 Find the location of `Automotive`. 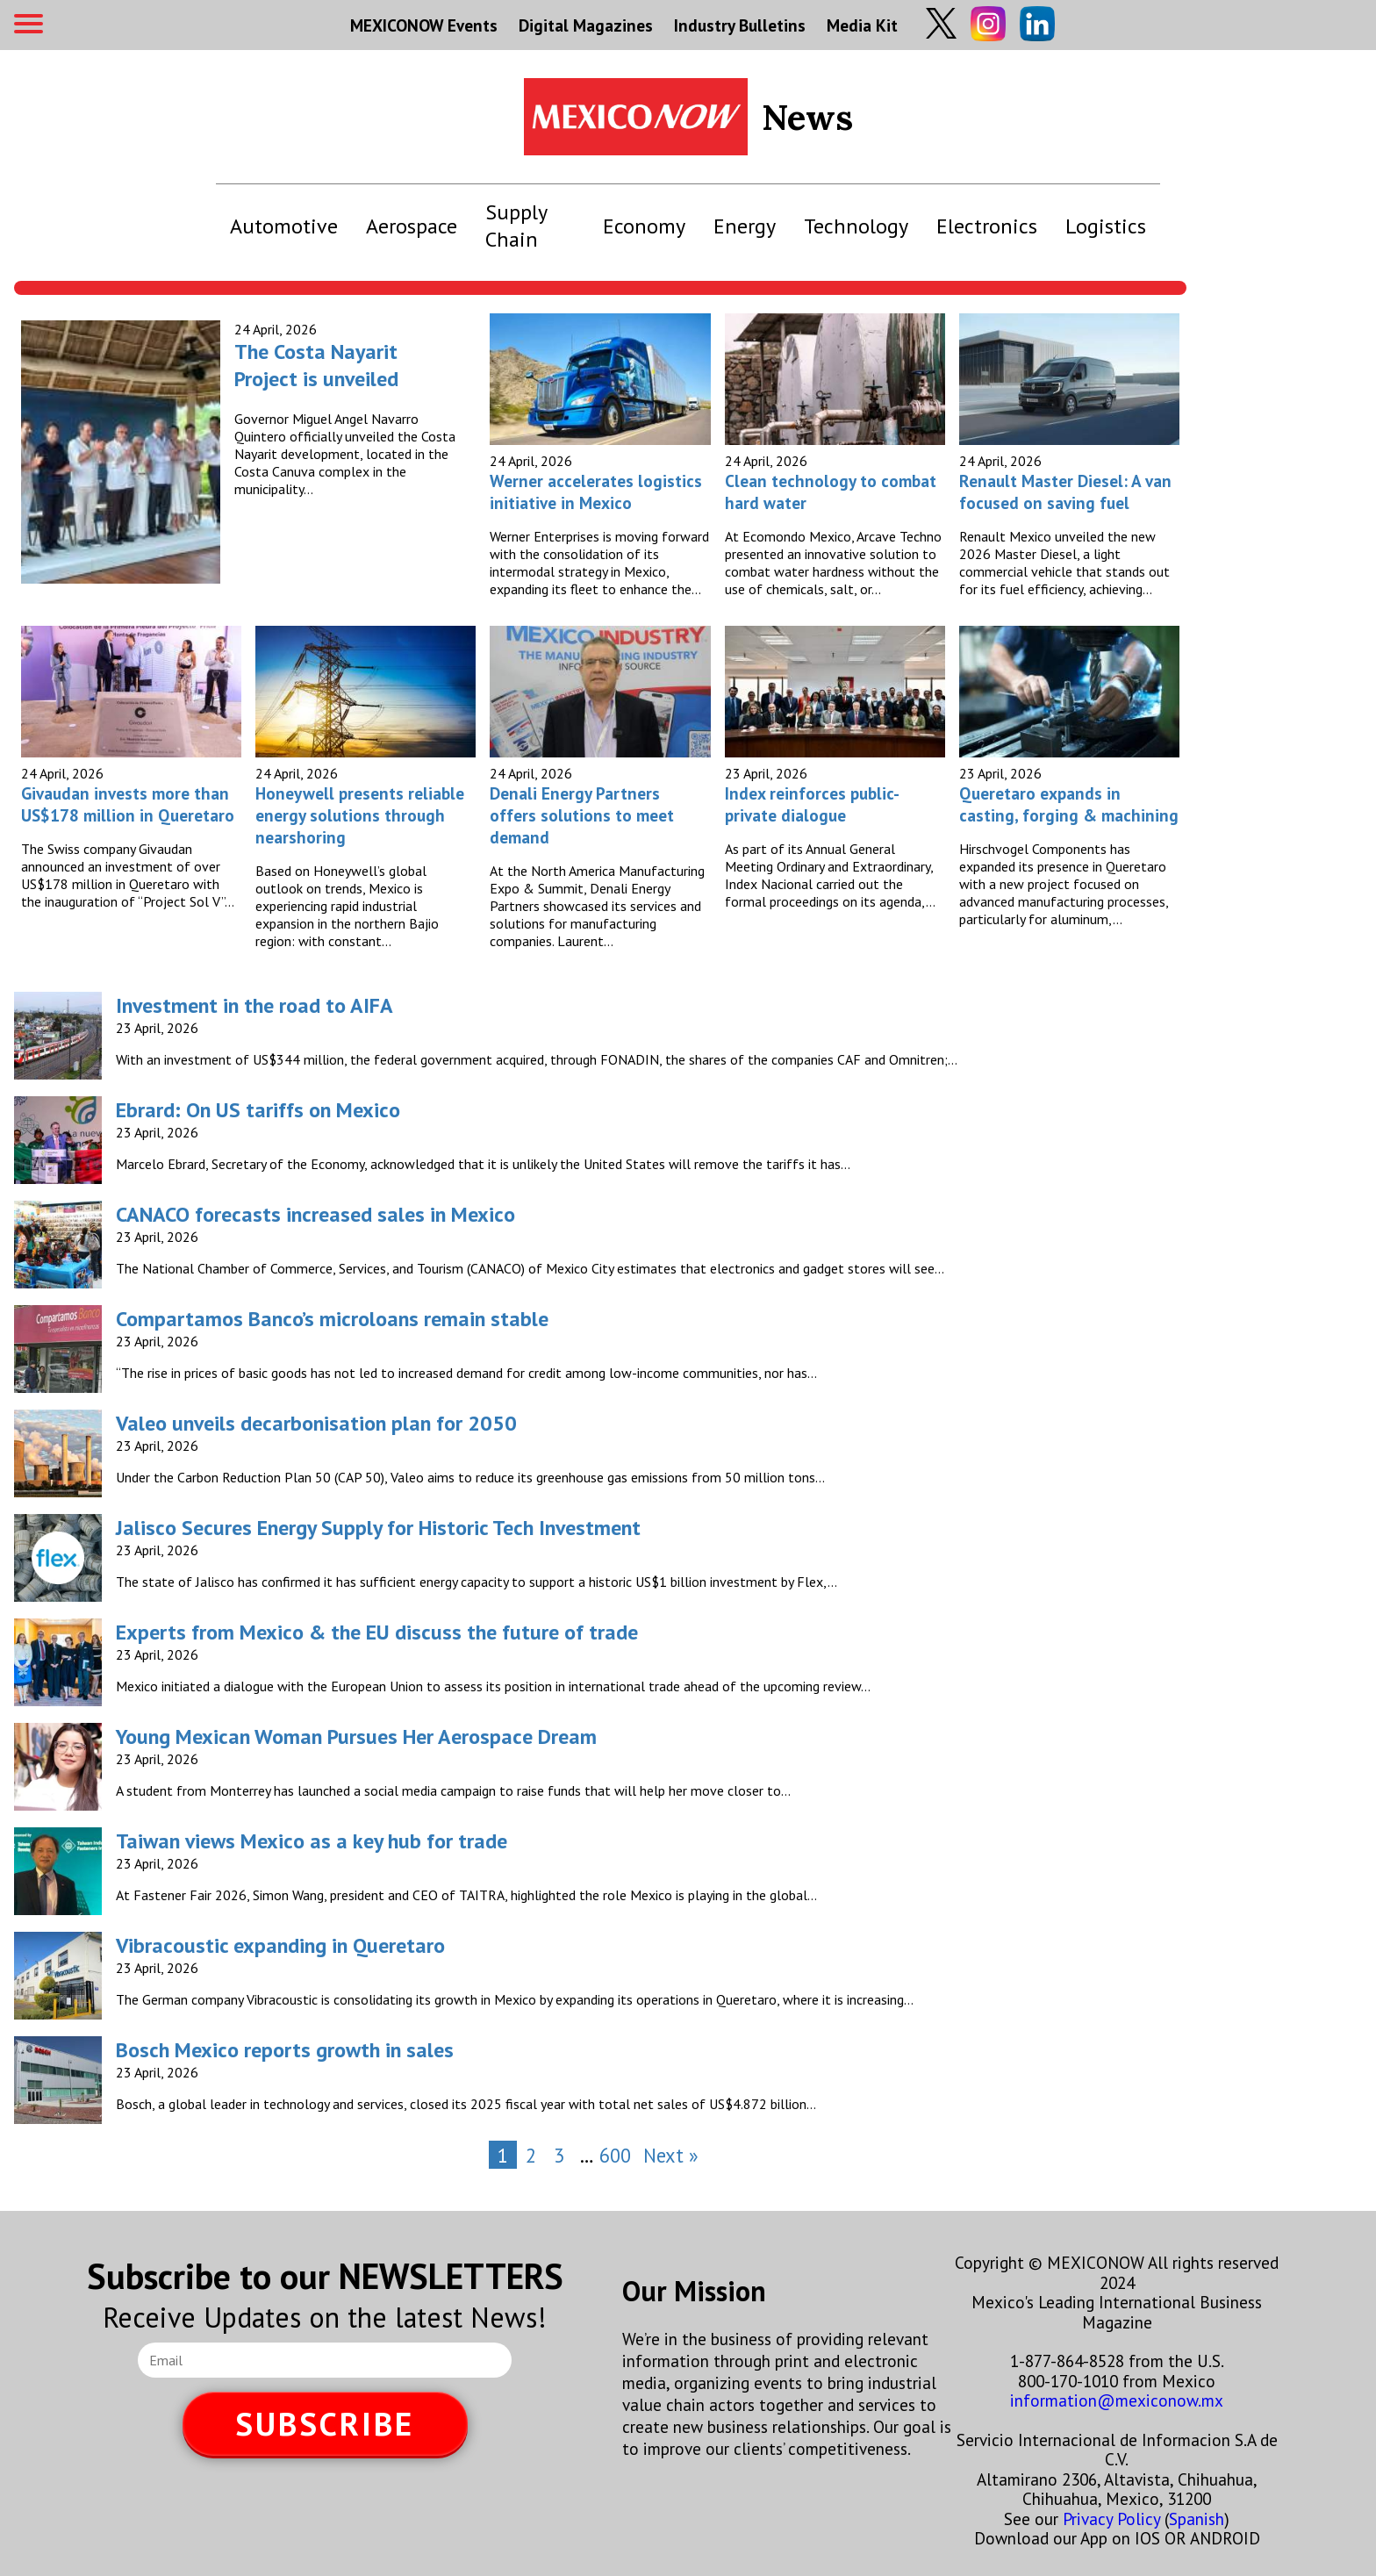

Automotive is located at coordinates (284, 226).